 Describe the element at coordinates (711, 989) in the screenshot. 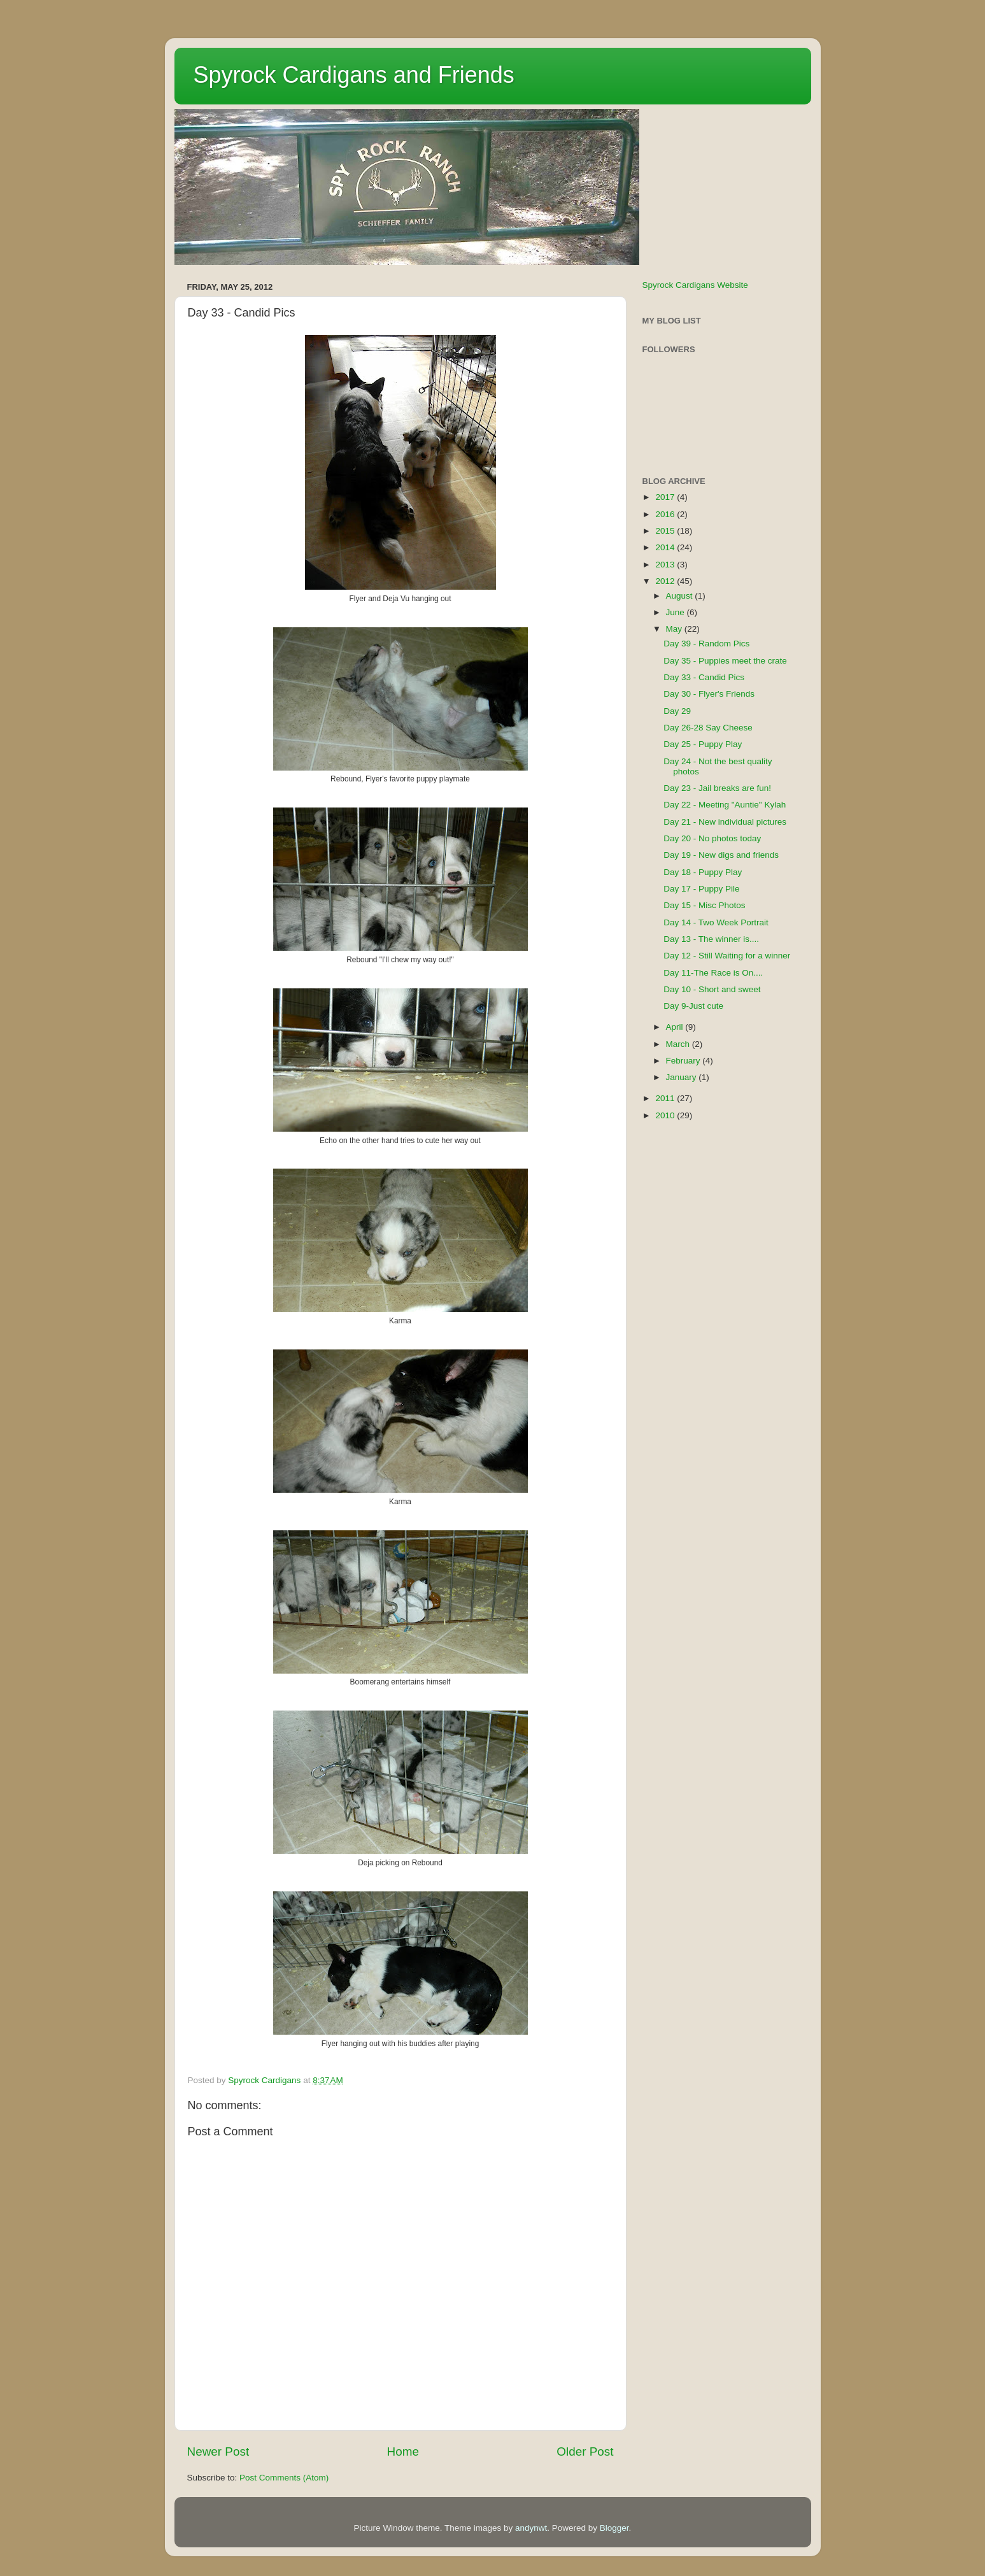

I see `Day 10 - Short and sweet` at that location.